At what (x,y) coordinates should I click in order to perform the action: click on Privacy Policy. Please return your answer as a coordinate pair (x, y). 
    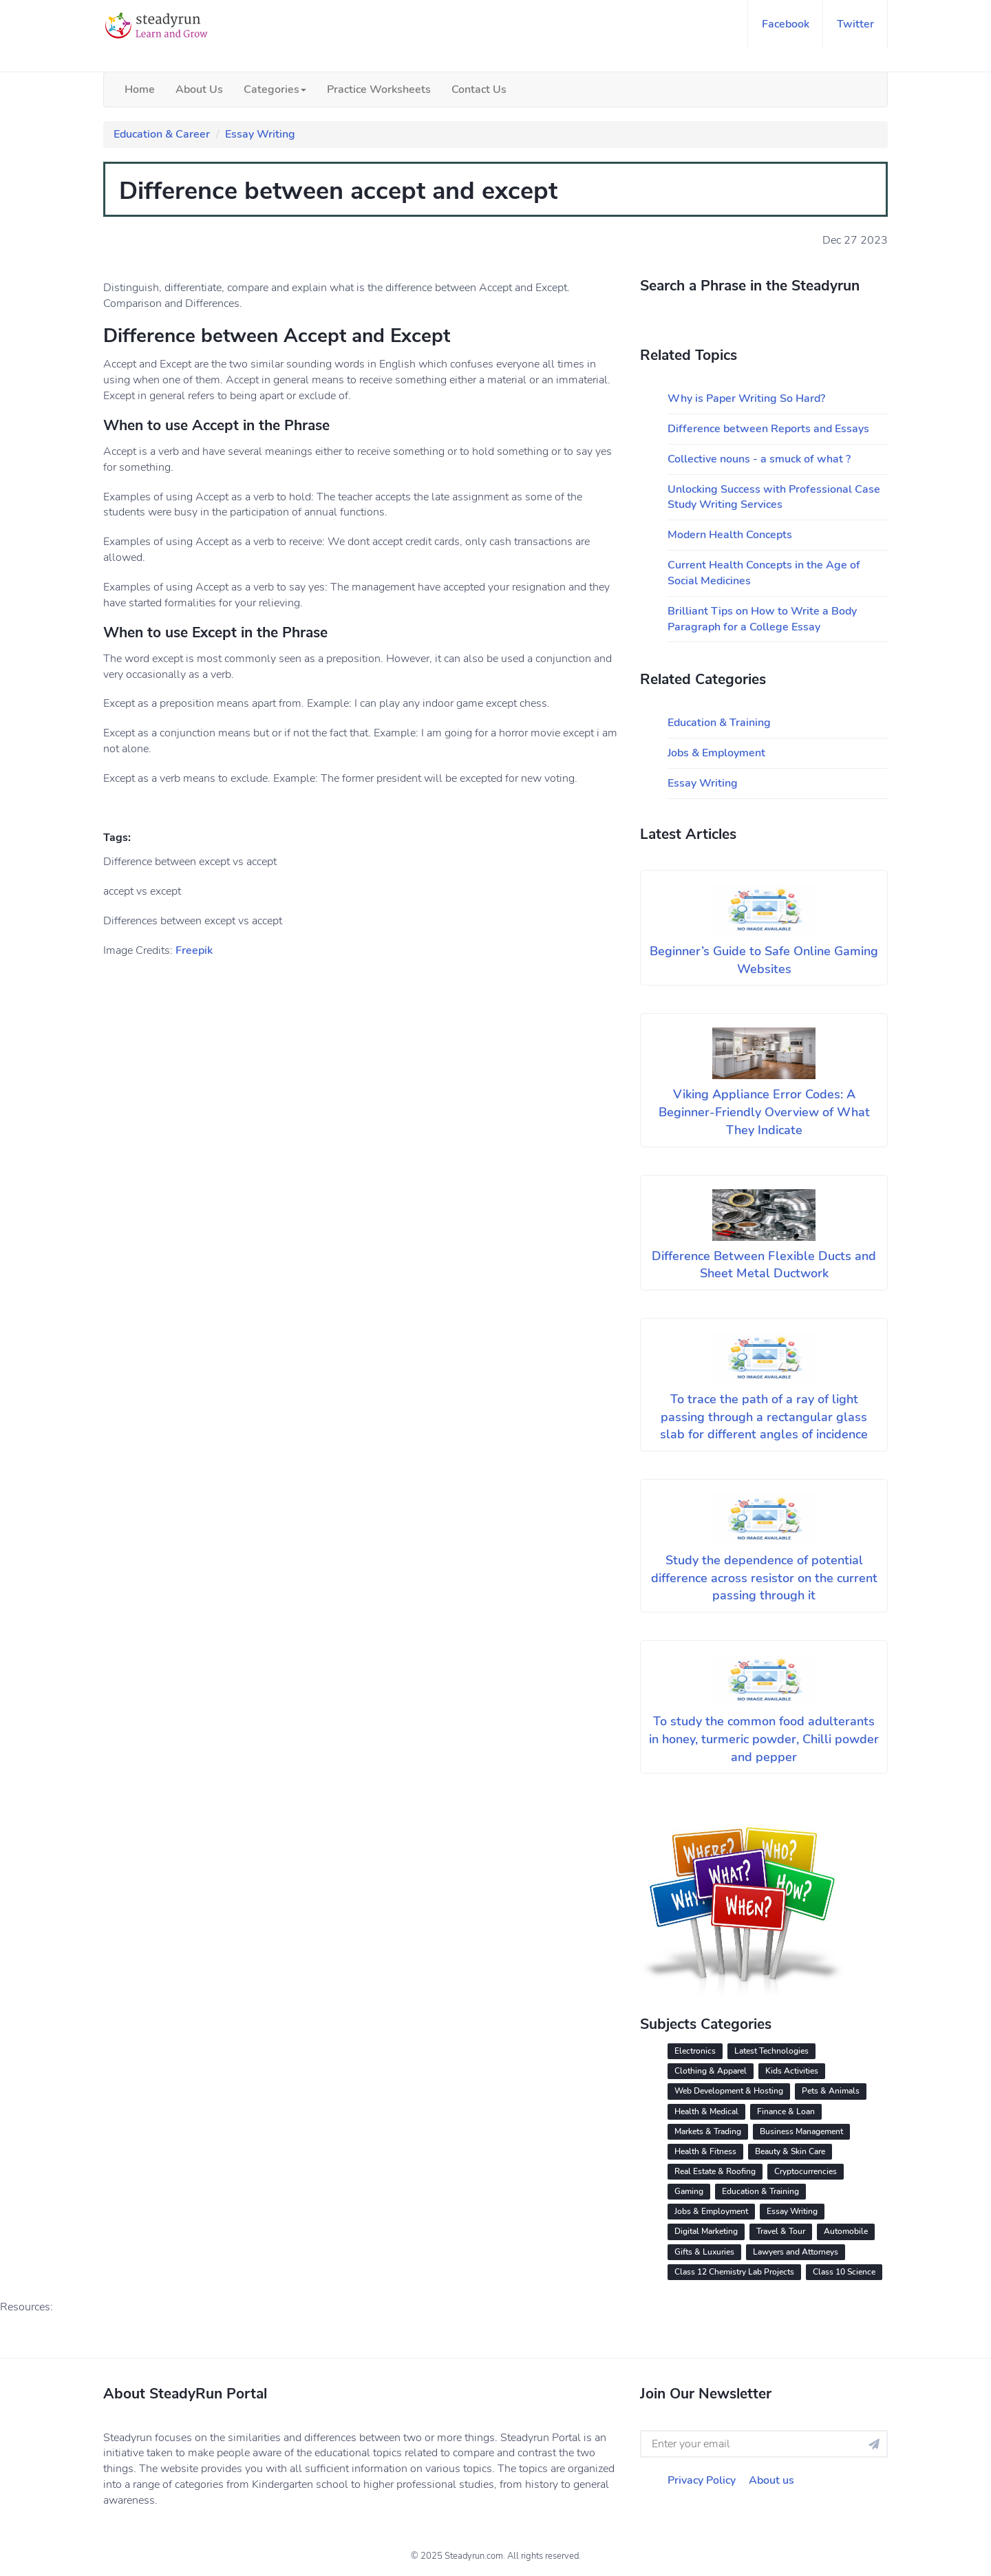
    Looking at the image, I should click on (702, 2480).